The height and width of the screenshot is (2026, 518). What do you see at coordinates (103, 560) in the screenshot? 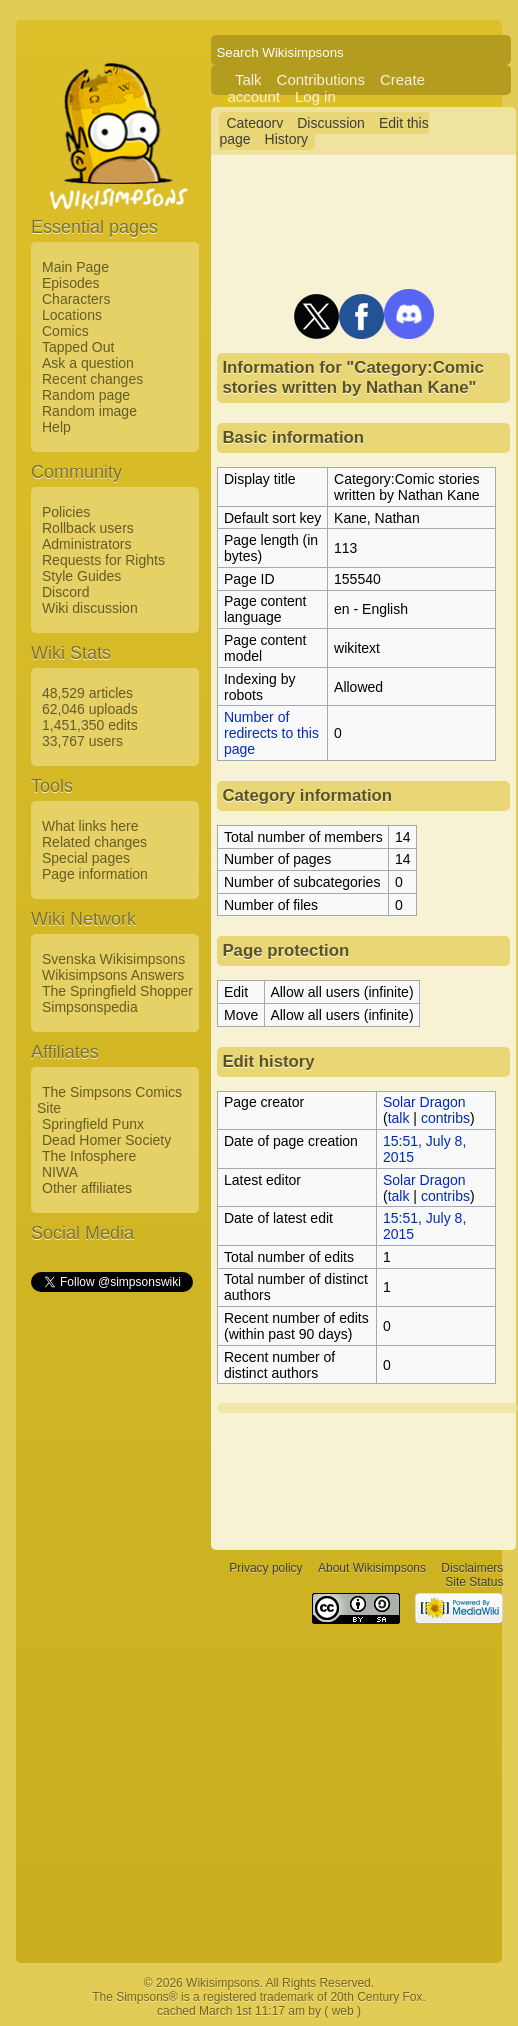
I see `Requests for Rights` at bounding box center [103, 560].